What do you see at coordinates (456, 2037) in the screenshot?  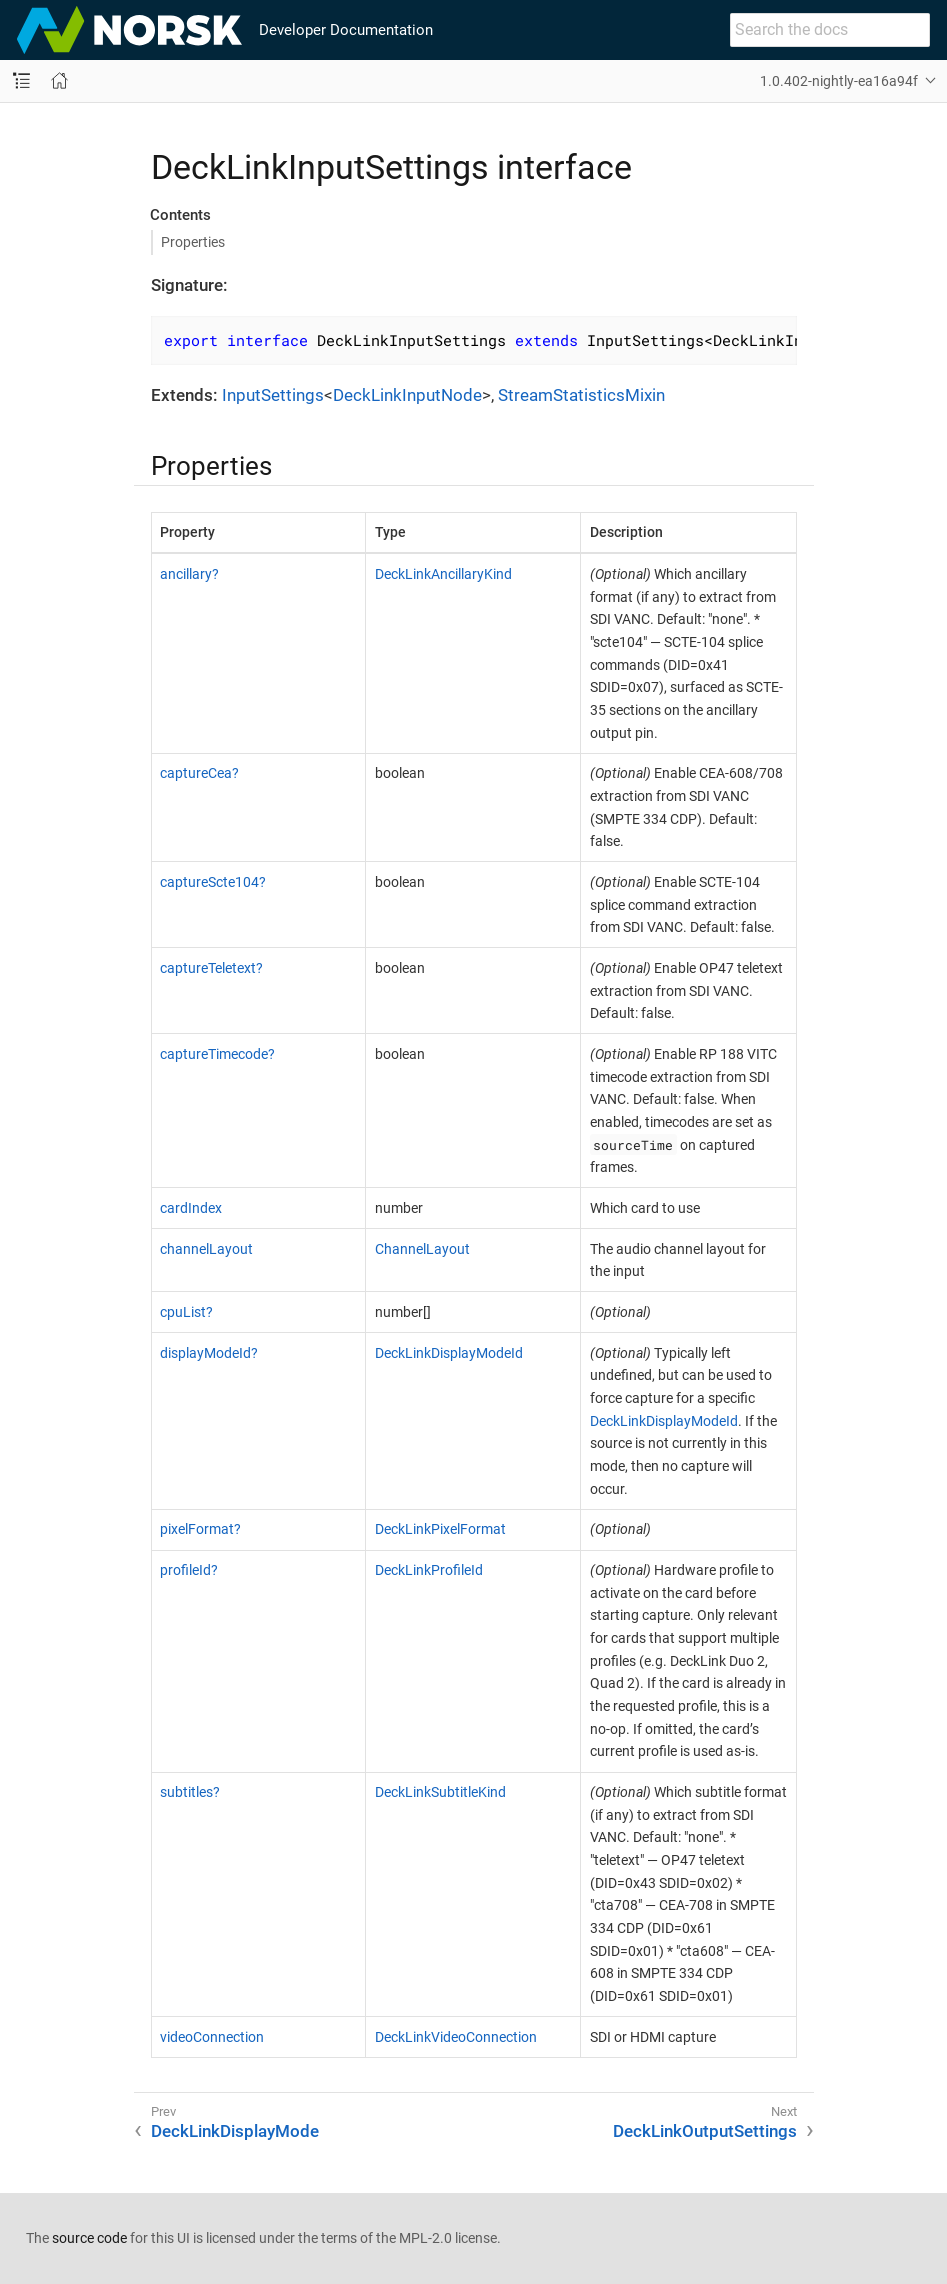 I see `DeckLinkVideoConnection` at bounding box center [456, 2037].